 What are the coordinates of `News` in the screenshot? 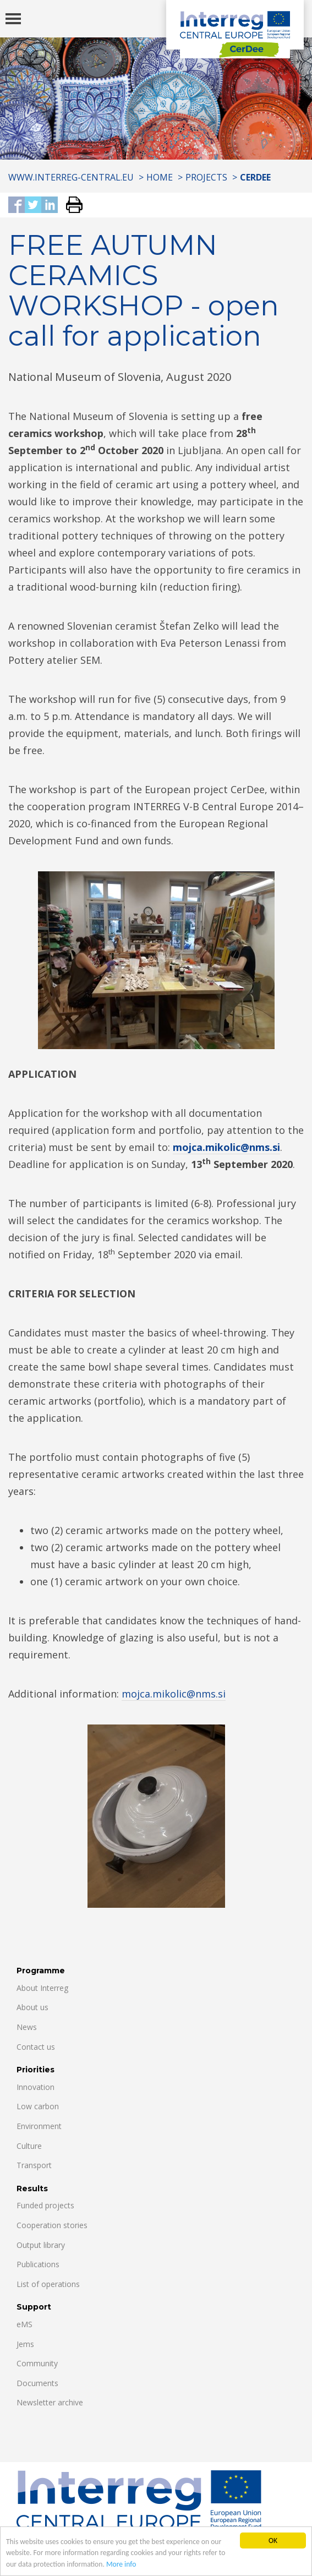 It's located at (27, 2027).